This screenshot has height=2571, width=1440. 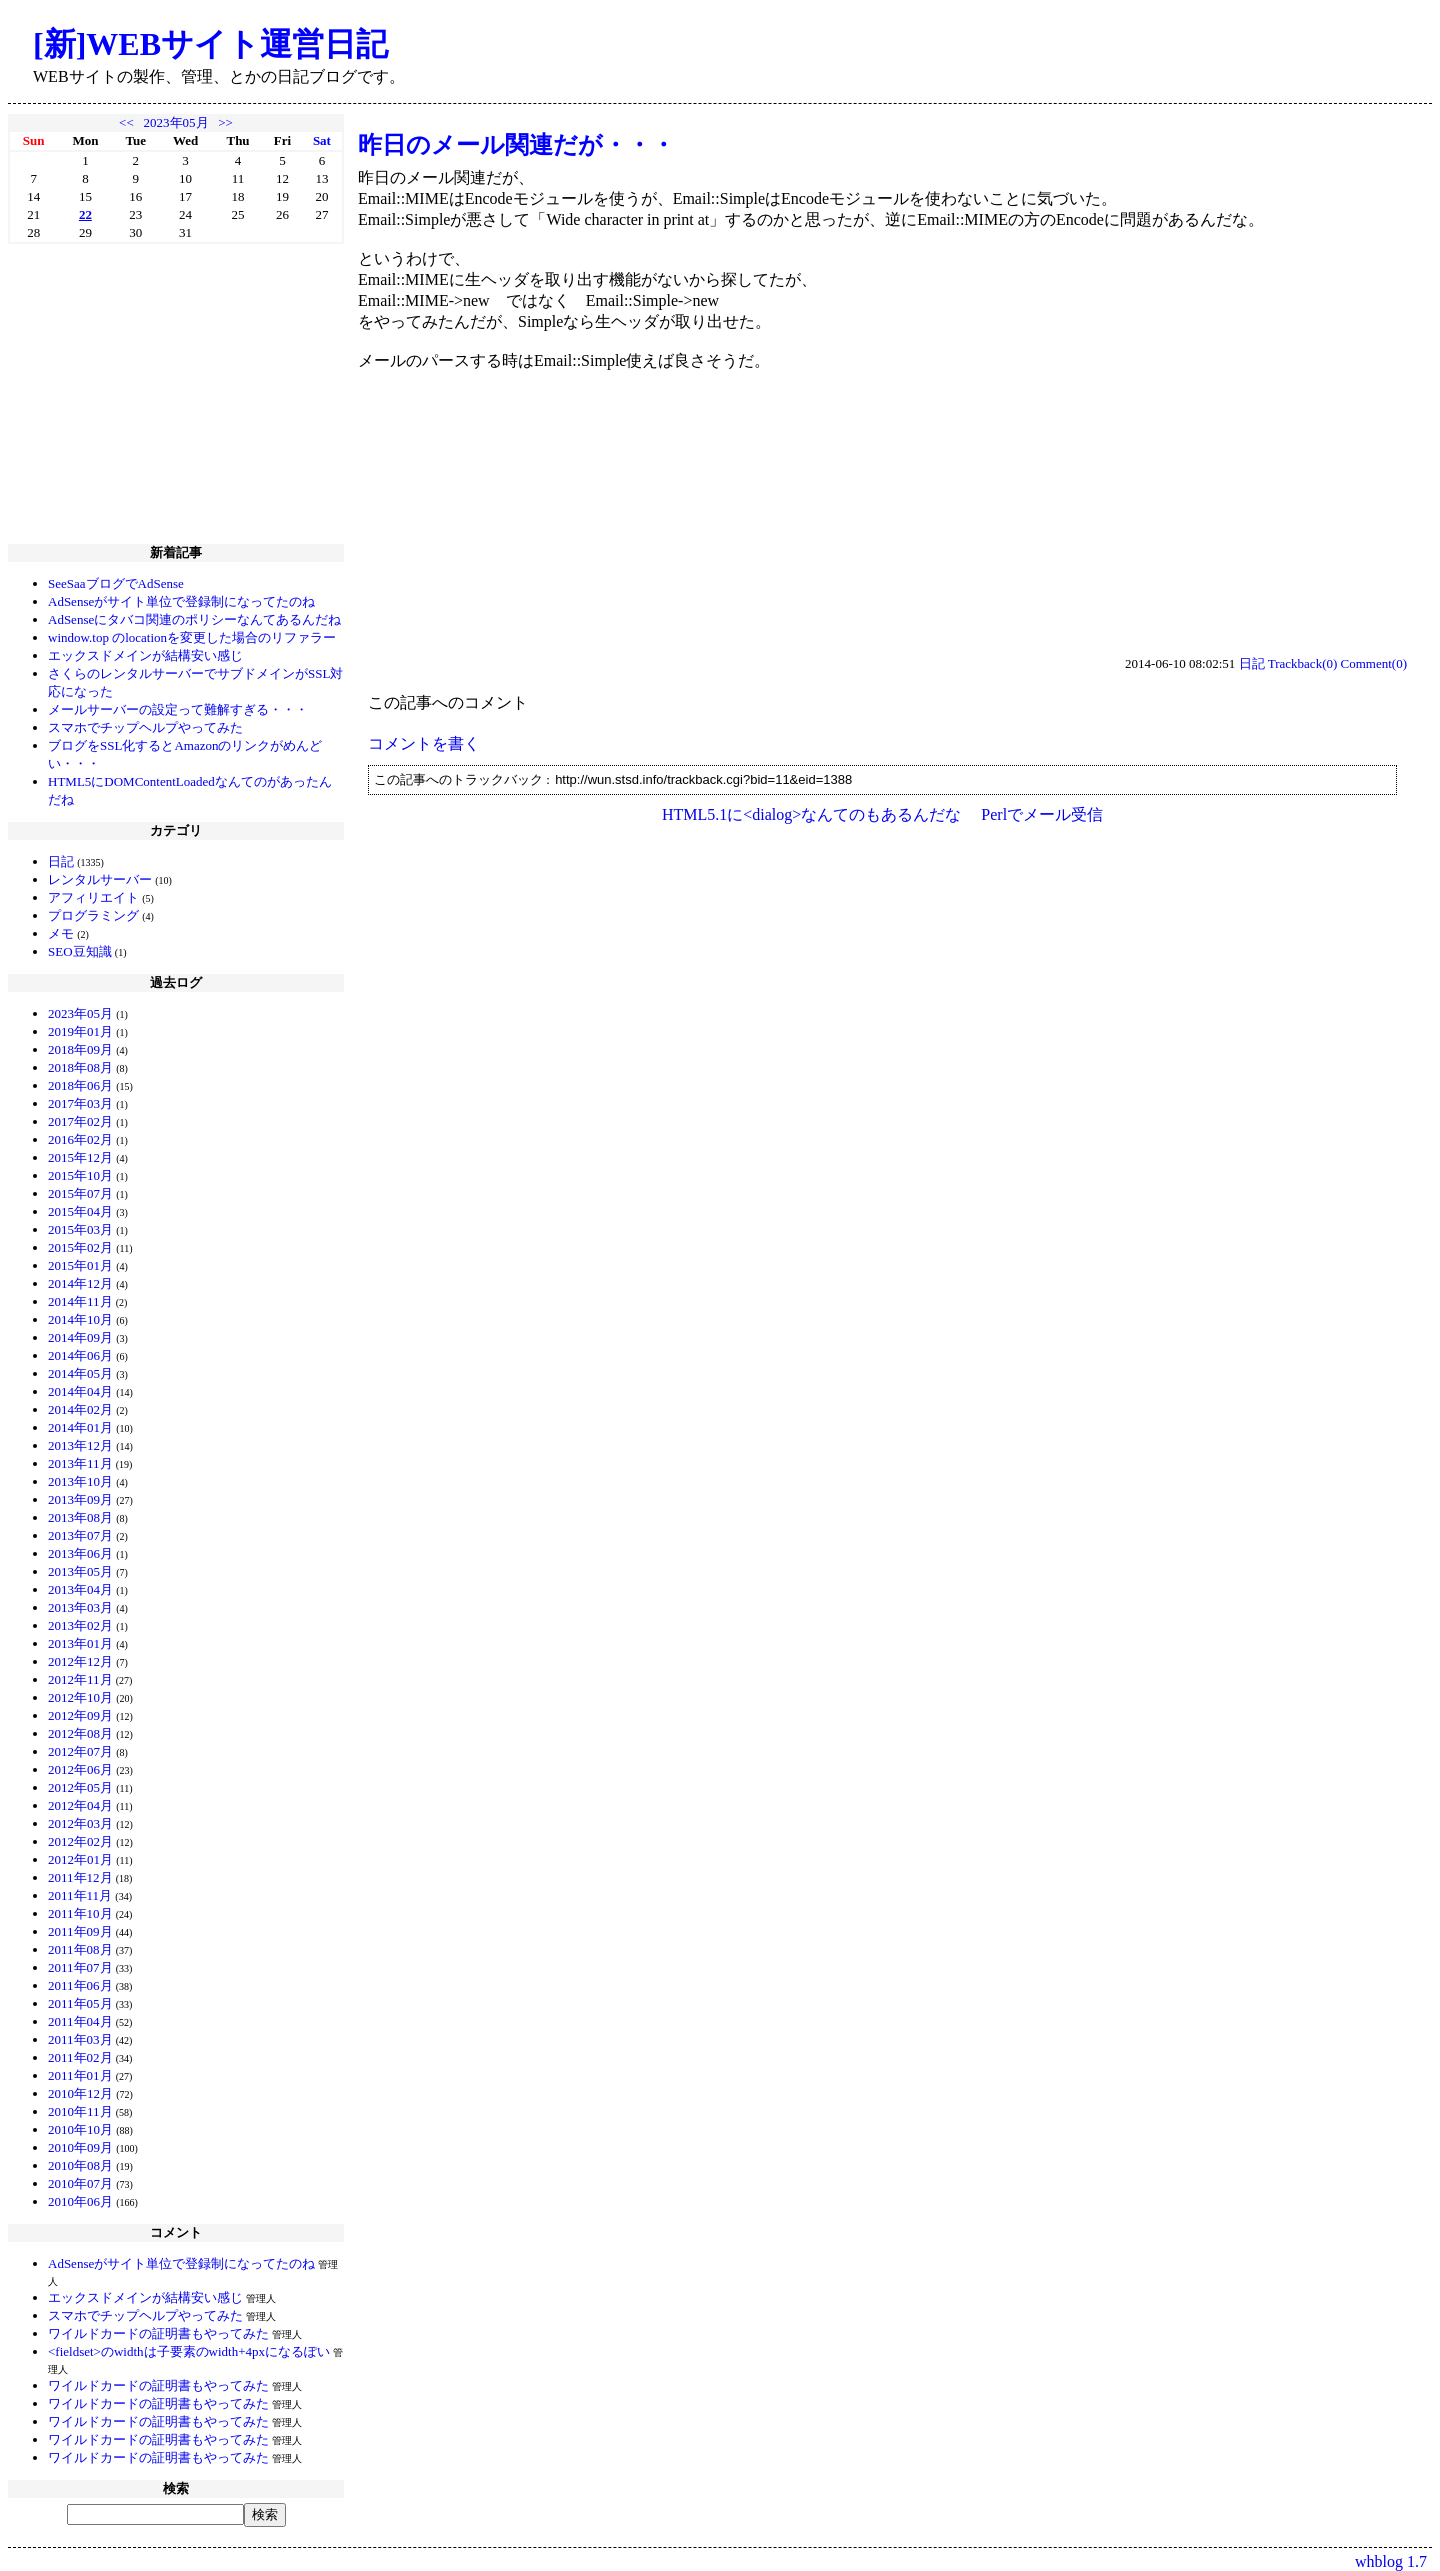 What do you see at coordinates (80, 2183) in the screenshot?
I see `2010年07月` at bounding box center [80, 2183].